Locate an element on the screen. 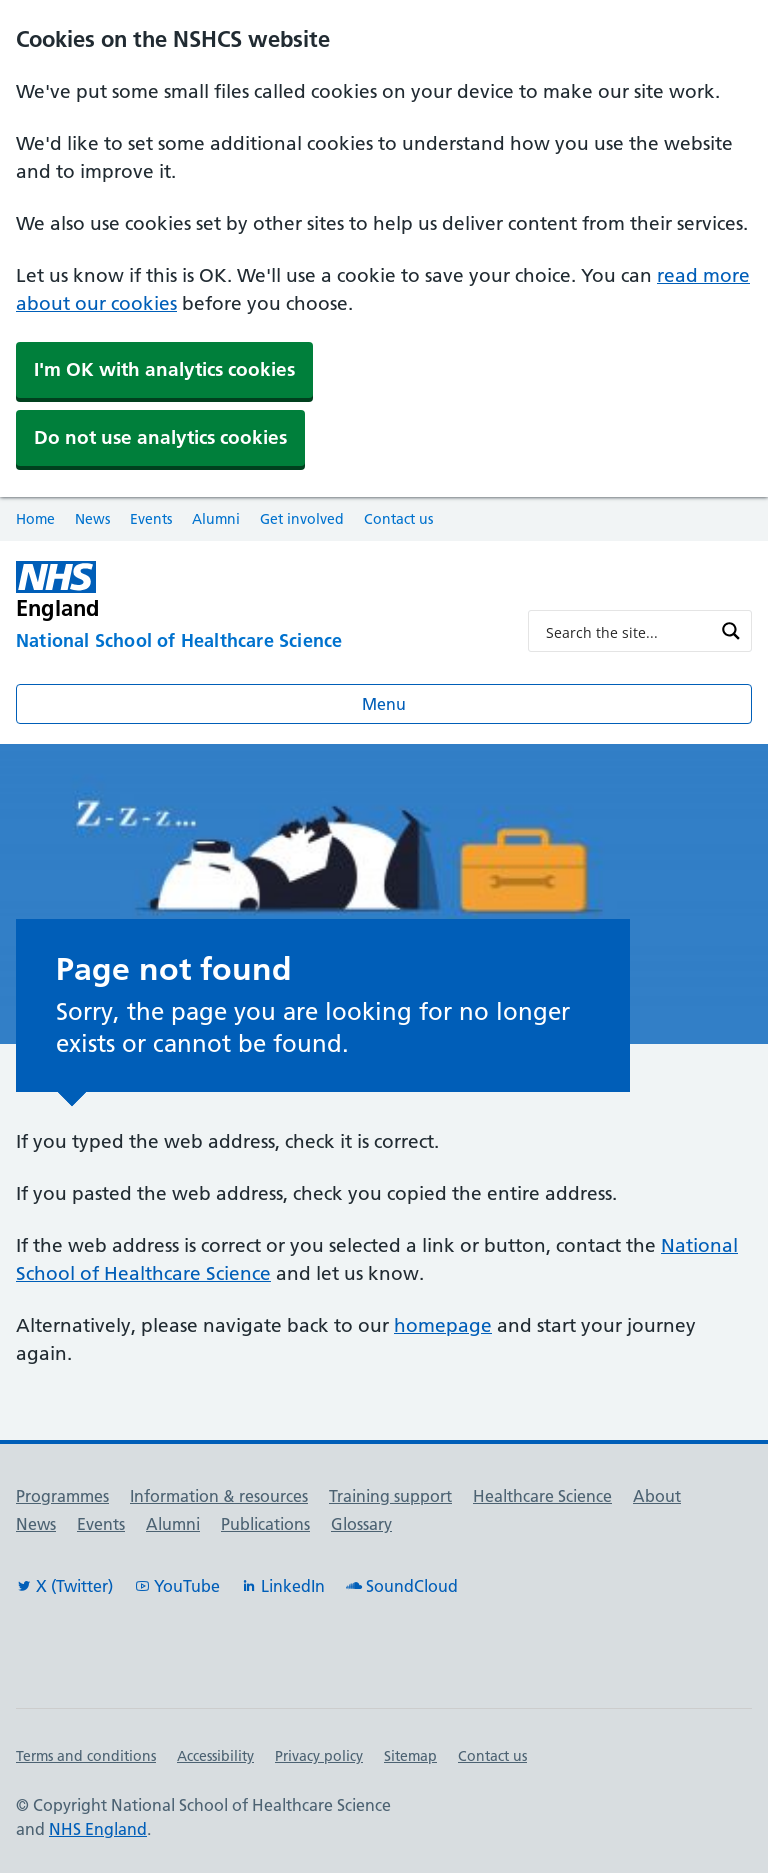 Image resolution: width=768 pixels, height=1873 pixels. Privacy policy is located at coordinates (319, 1756).